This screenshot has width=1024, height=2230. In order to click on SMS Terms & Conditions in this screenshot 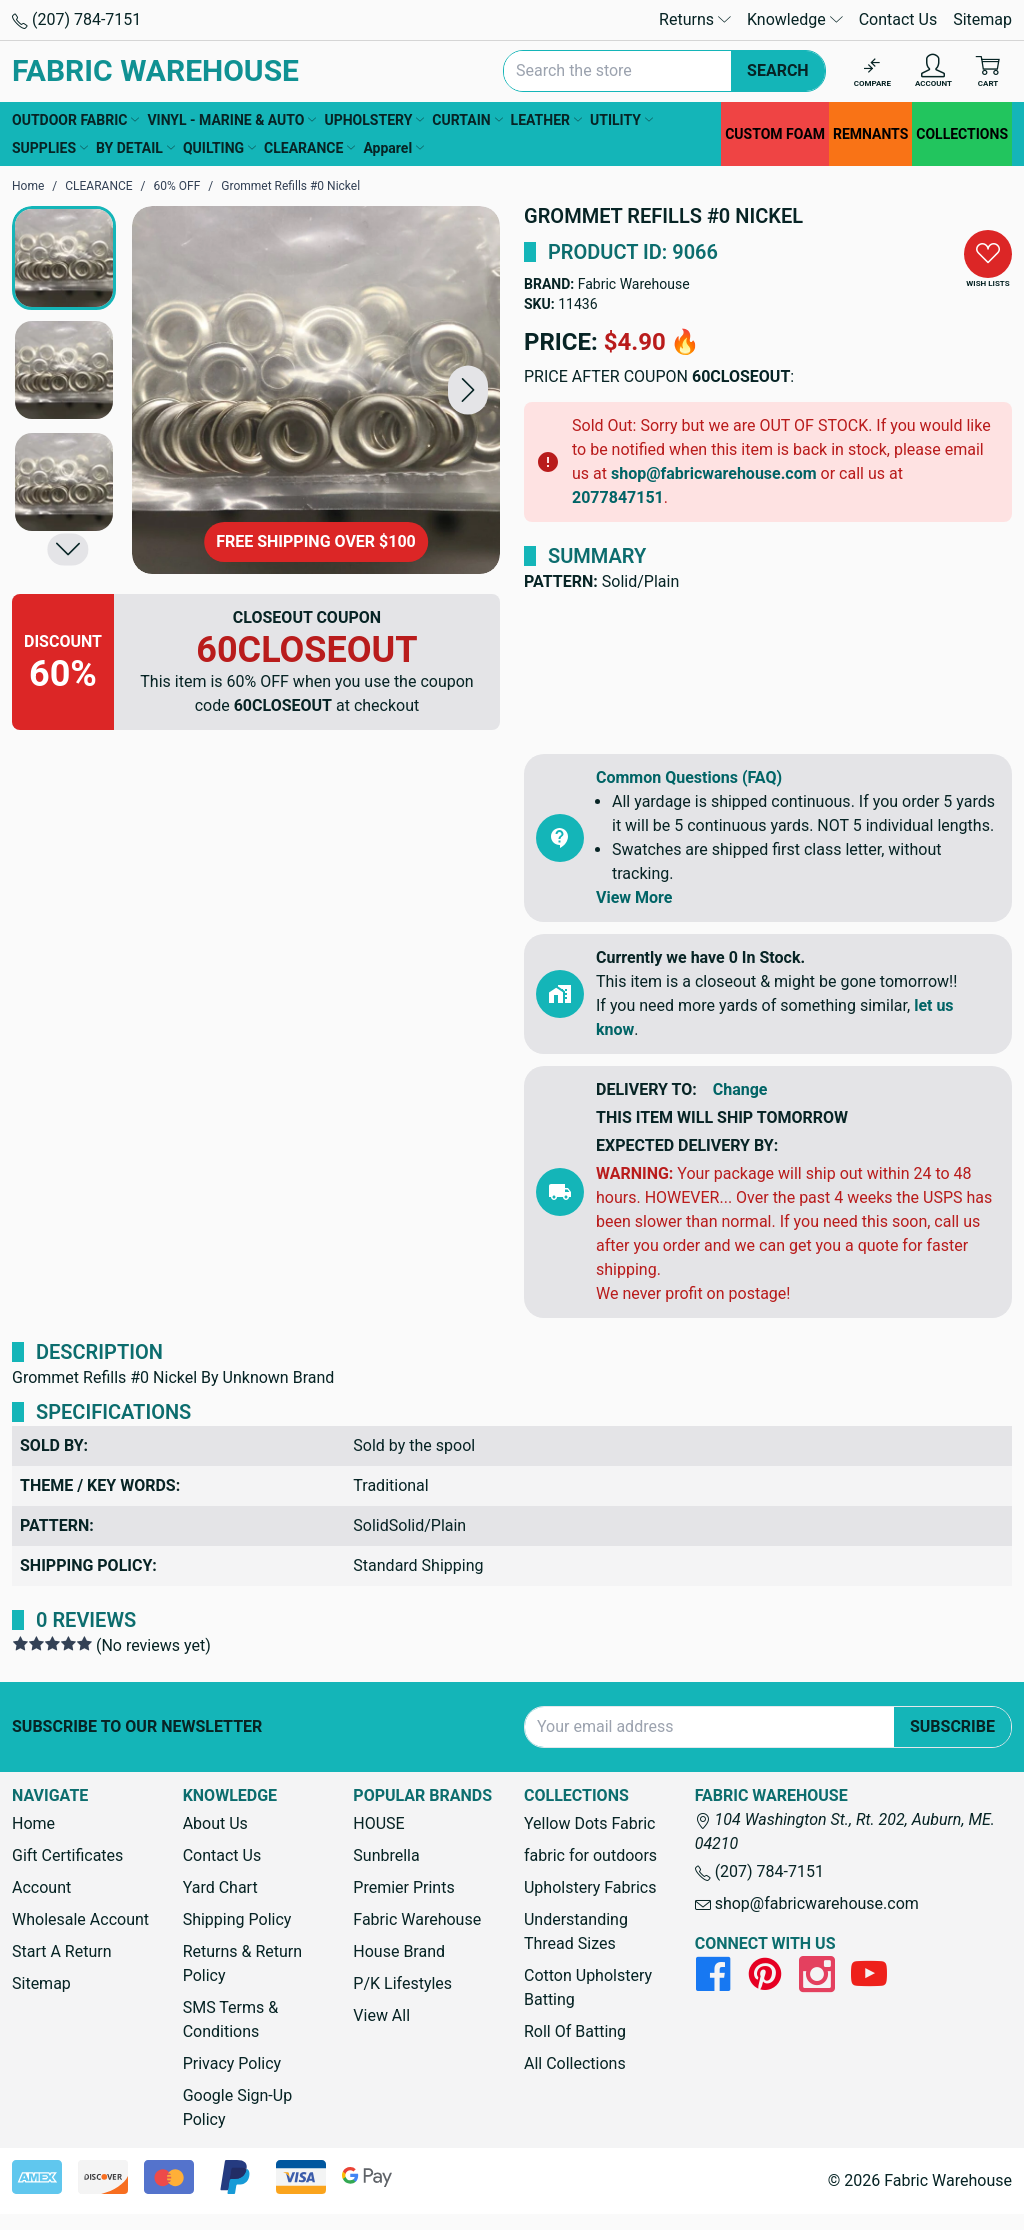, I will do `click(231, 2019)`.